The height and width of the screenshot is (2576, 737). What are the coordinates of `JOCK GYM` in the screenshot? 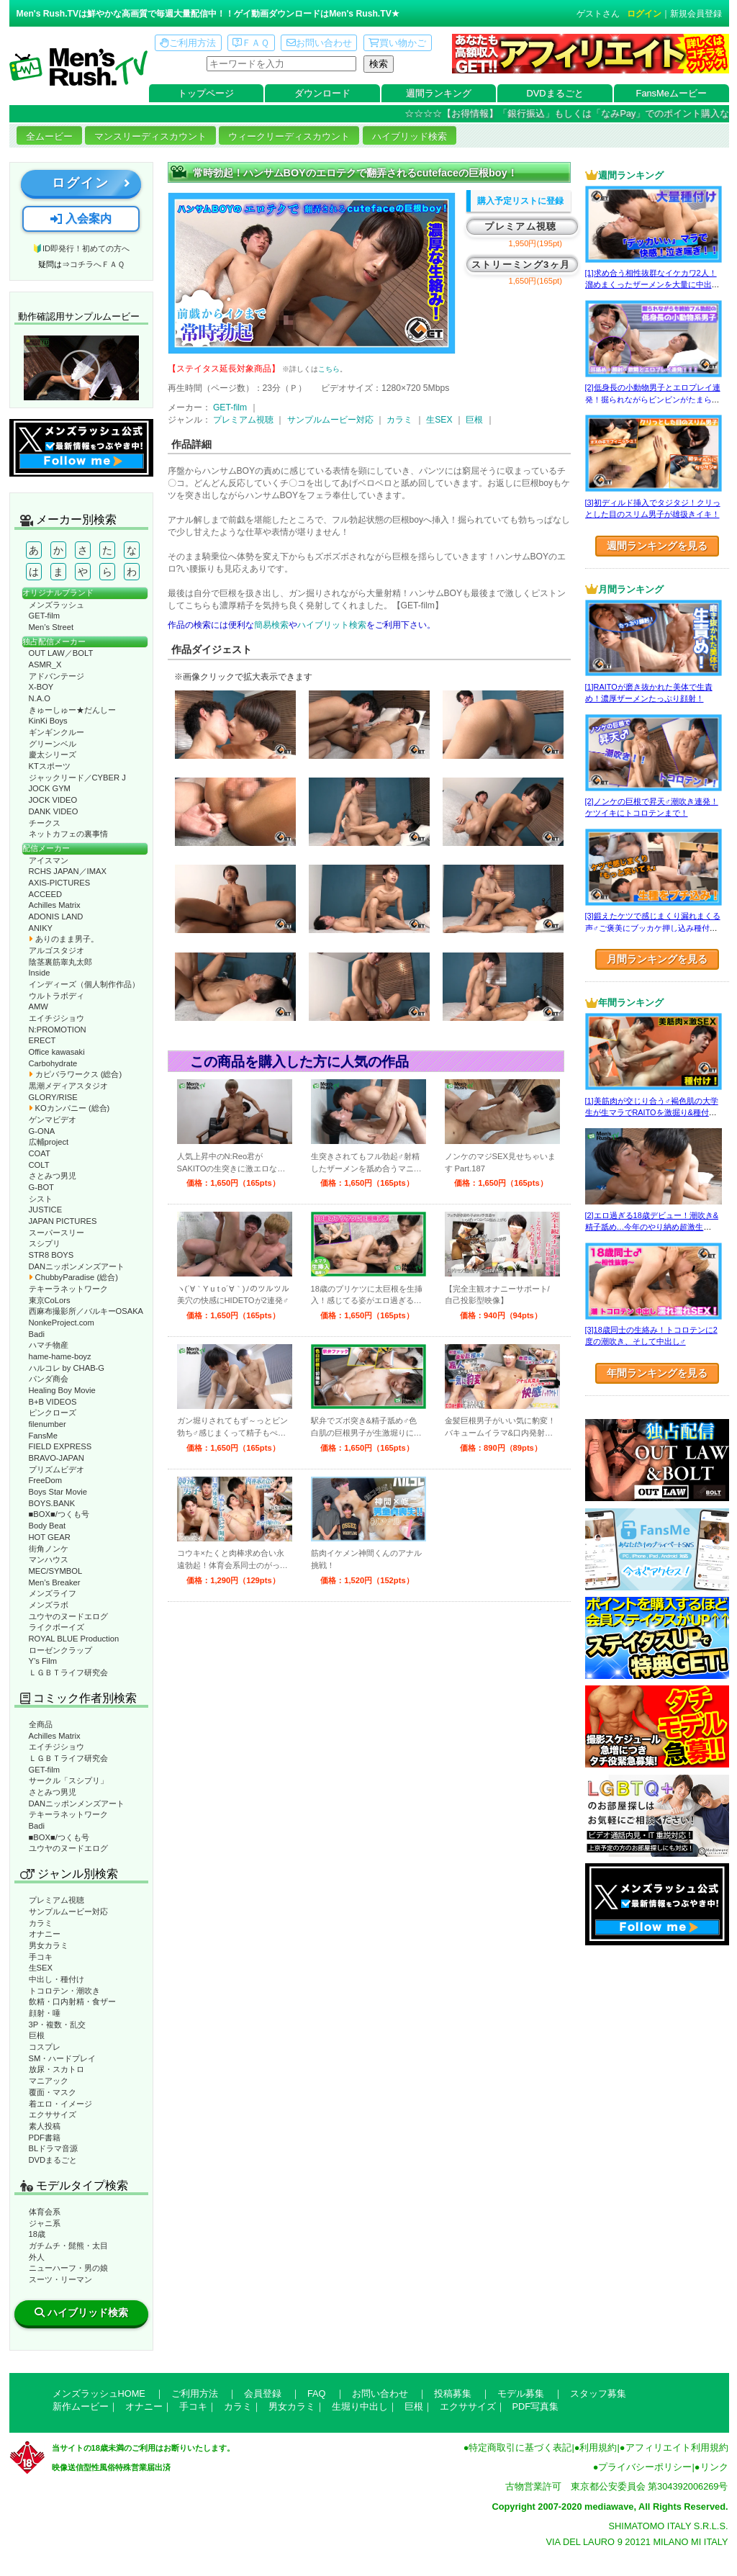 It's located at (50, 788).